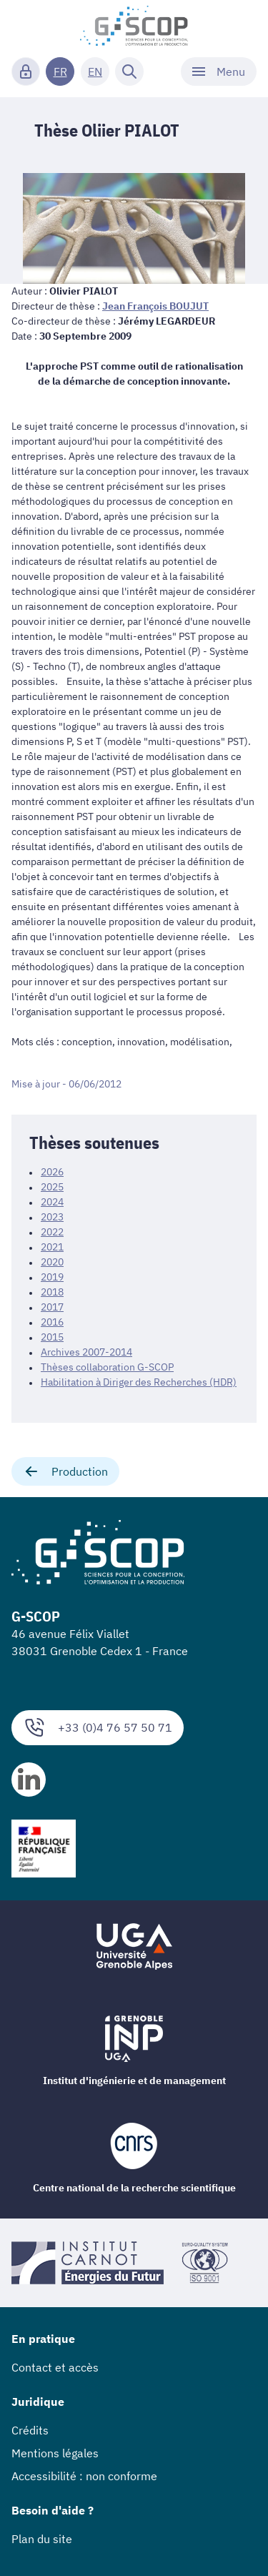 The width and height of the screenshot is (268, 2576). Describe the element at coordinates (65, 1471) in the screenshot. I see `Production` at that location.